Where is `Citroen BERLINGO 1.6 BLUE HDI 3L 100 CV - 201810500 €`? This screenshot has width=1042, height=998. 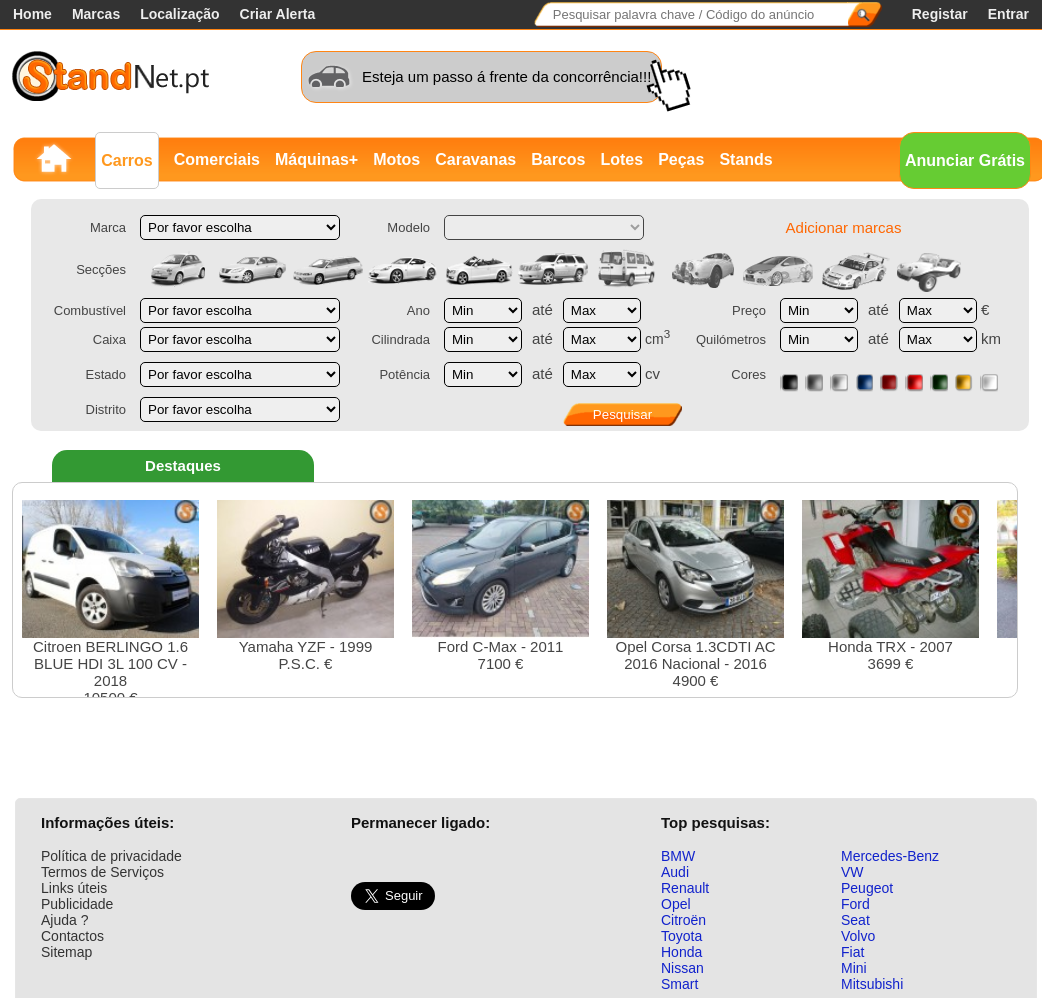
Citroen BERLINGO 1.6 BLUE HDI 3L 100 CV - 201810500 € is located at coordinates (110, 603).